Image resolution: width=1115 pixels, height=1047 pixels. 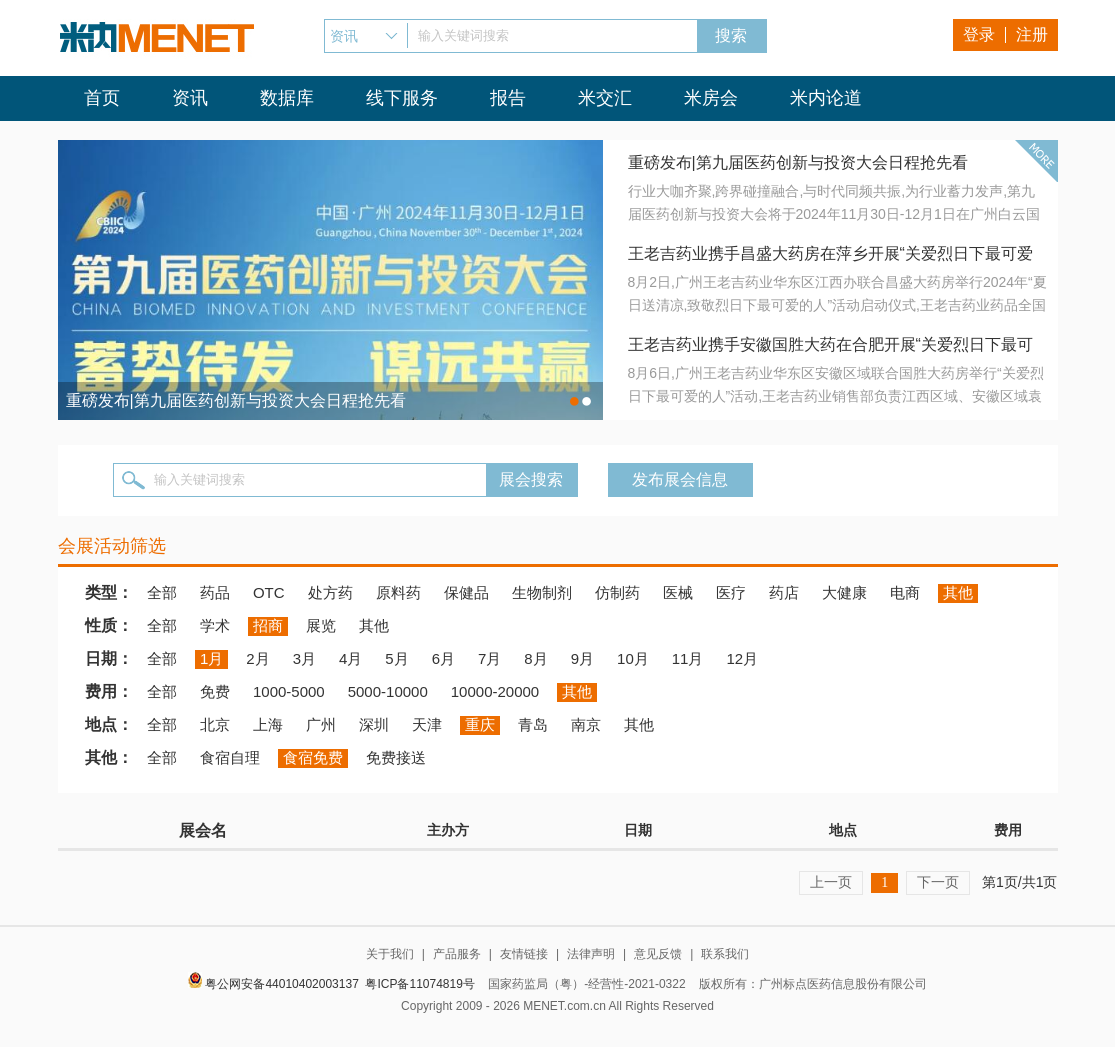 I want to click on 上一页, so click(x=831, y=882).